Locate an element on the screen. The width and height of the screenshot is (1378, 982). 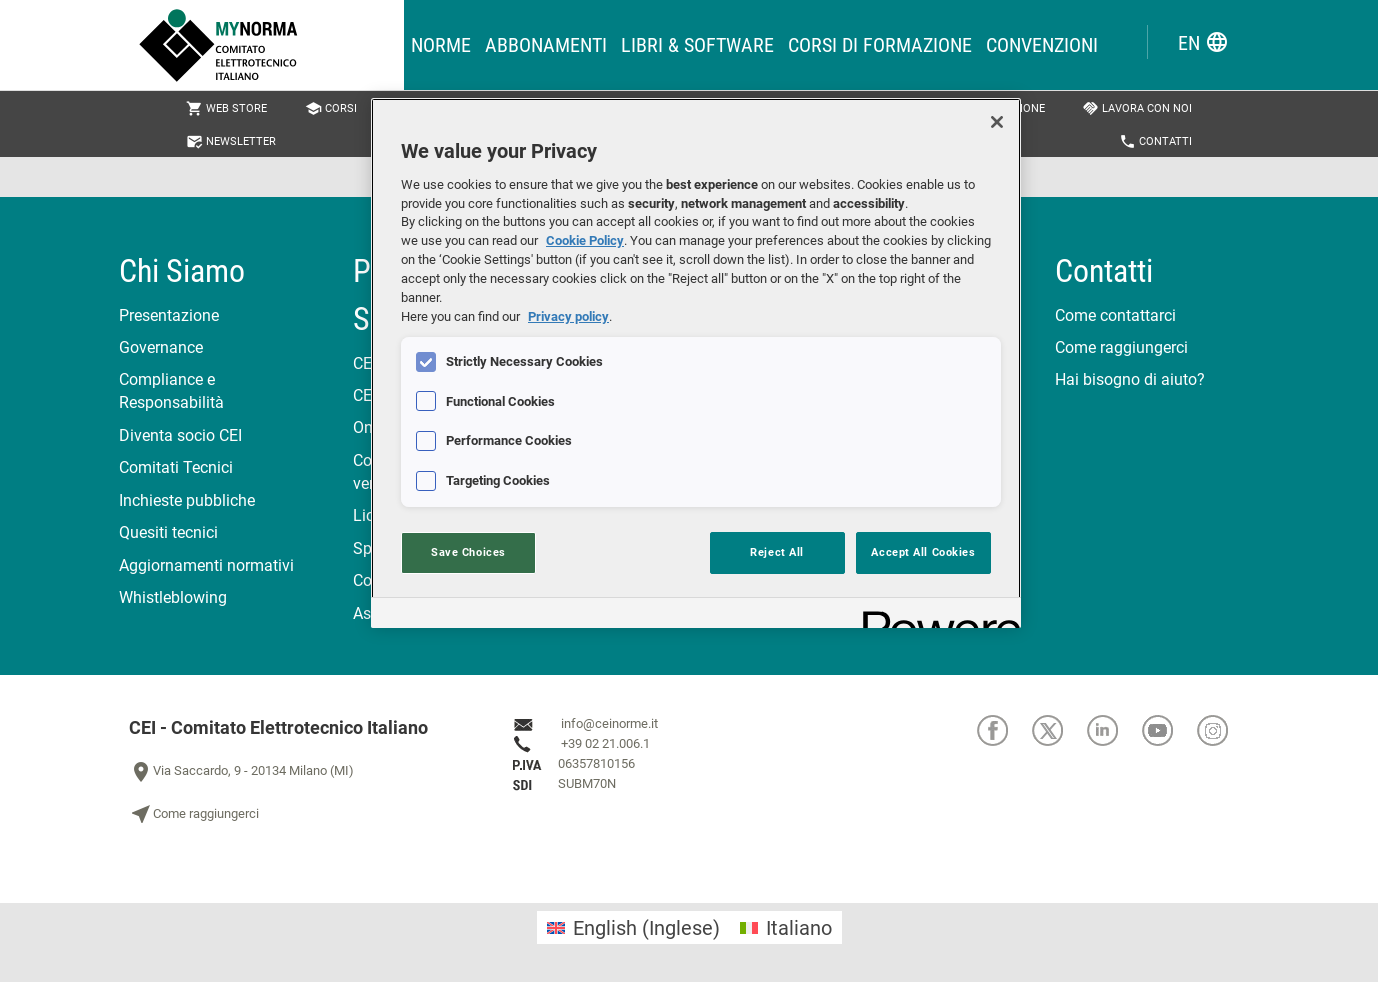
Corsi di formazione is located at coordinates (880, 45).